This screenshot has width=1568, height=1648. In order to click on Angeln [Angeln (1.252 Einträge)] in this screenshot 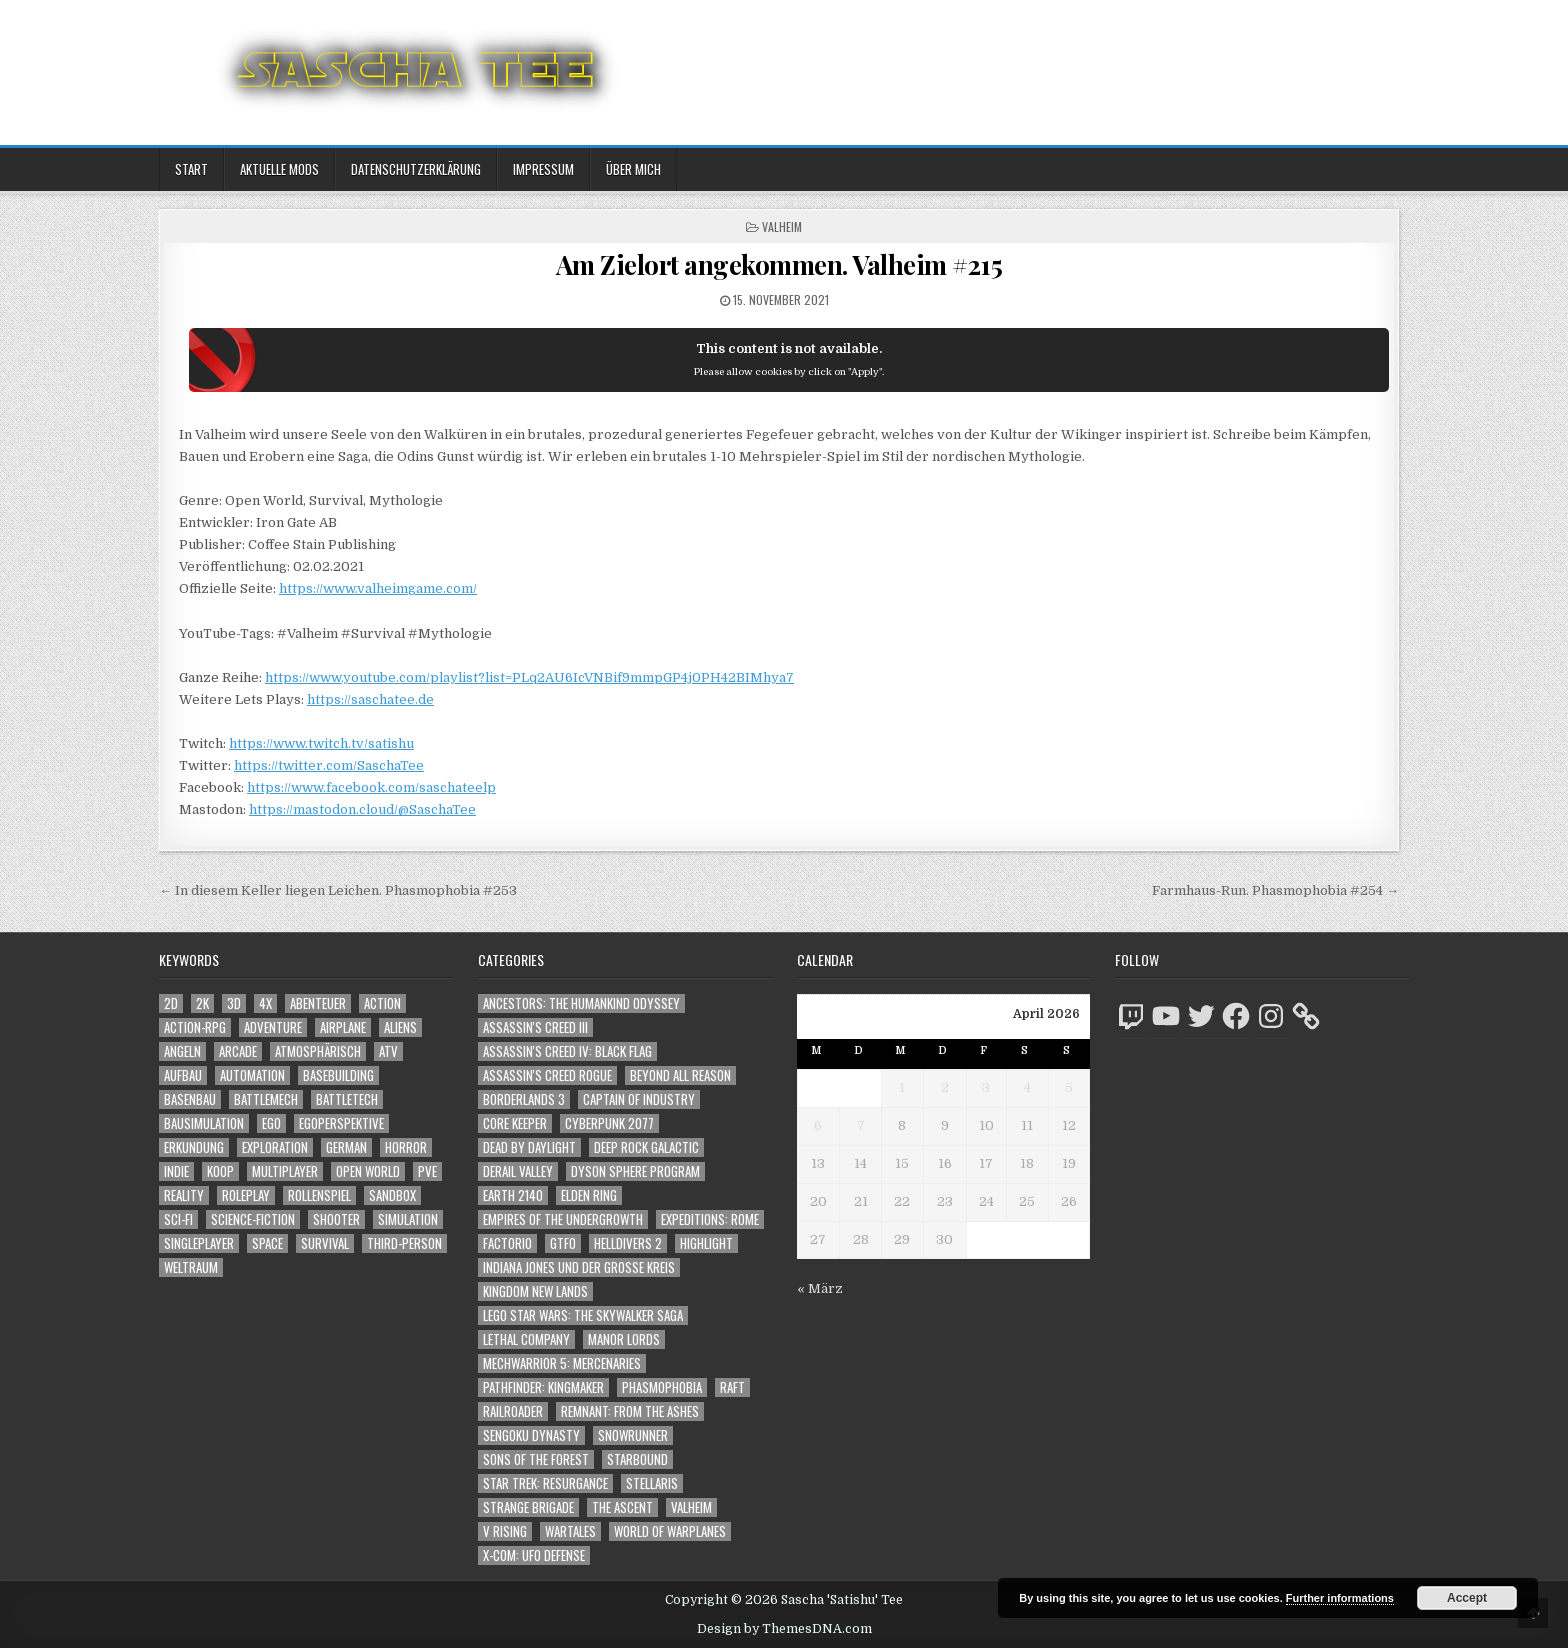, I will do `click(182, 1051)`.